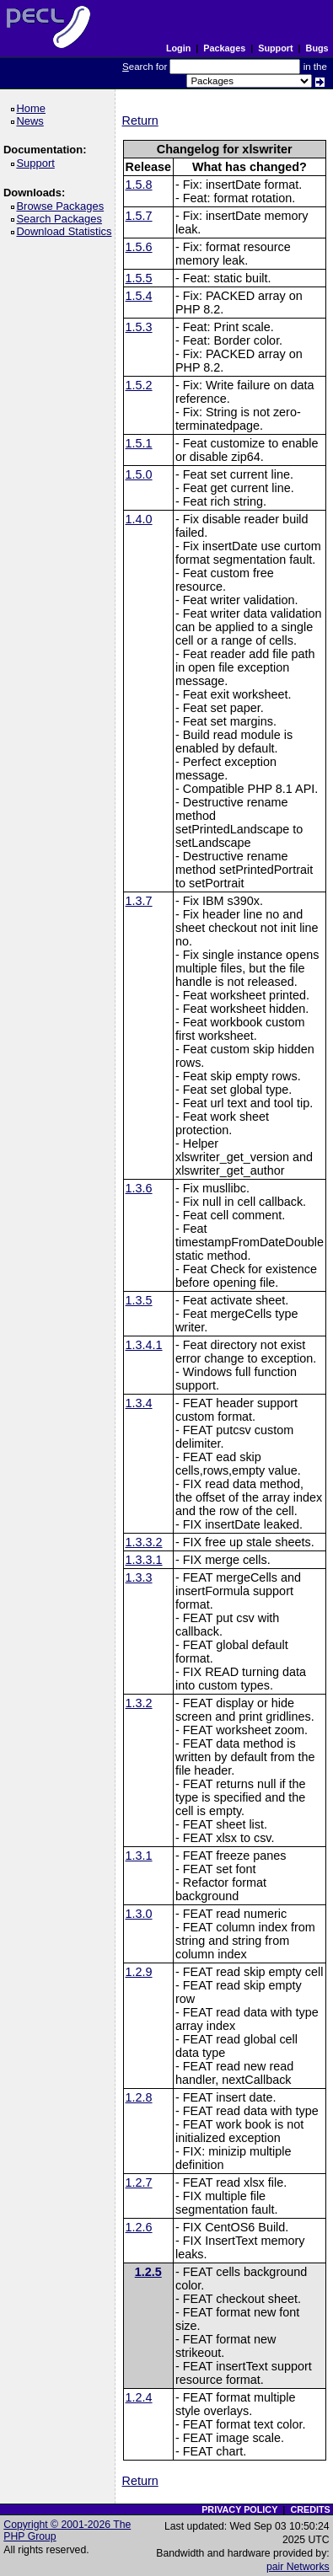 The height and width of the screenshot is (2576, 333). Describe the element at coordinates (148, 2272) in the screenshot. I see `1.2.5` at that location.